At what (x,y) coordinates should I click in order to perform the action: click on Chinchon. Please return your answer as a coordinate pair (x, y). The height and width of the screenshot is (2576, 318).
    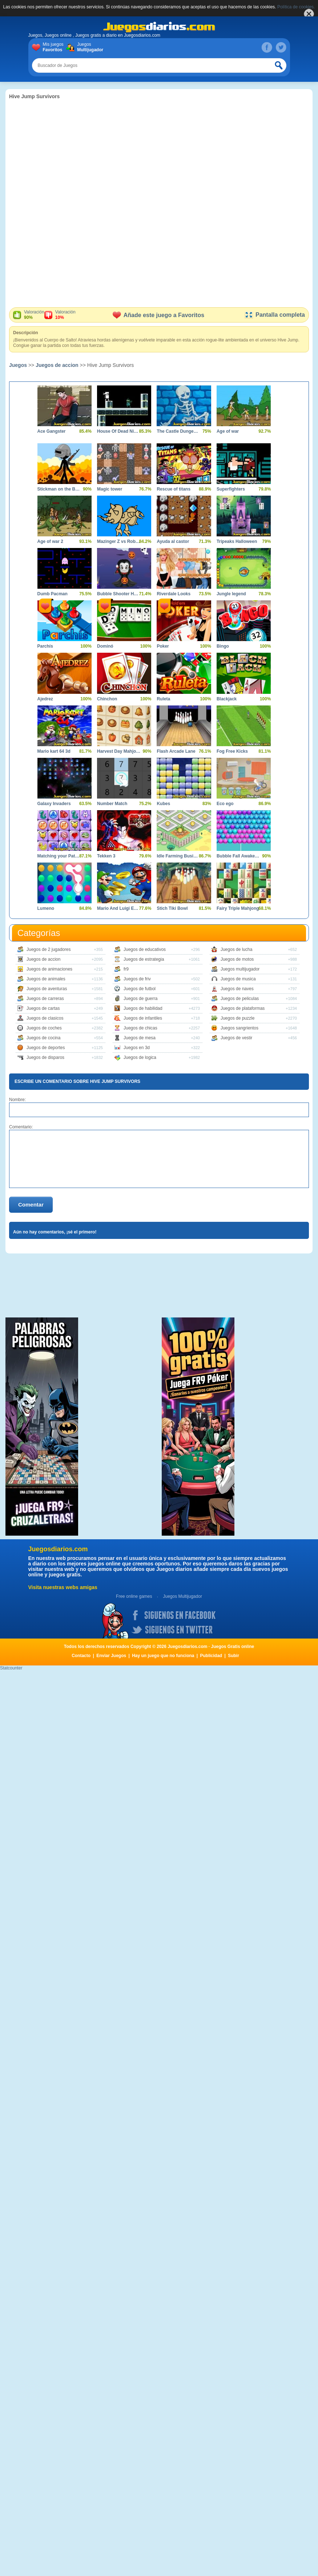
    Looking at the image, I should click on (107, 698).